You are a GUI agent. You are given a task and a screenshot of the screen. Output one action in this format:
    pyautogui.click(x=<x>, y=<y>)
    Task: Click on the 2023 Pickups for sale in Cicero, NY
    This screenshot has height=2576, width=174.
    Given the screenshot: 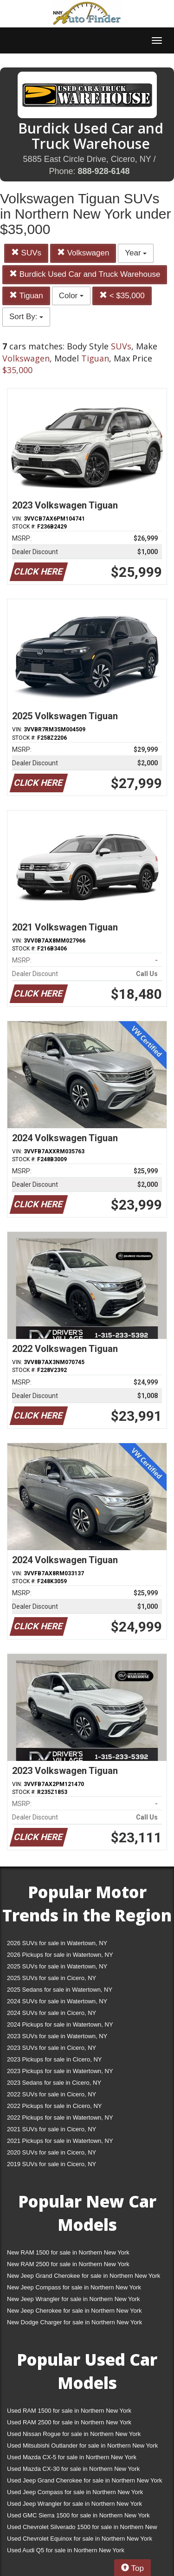 What is the action you would take?
    pyautogui.click(x=54, y=2059)
    